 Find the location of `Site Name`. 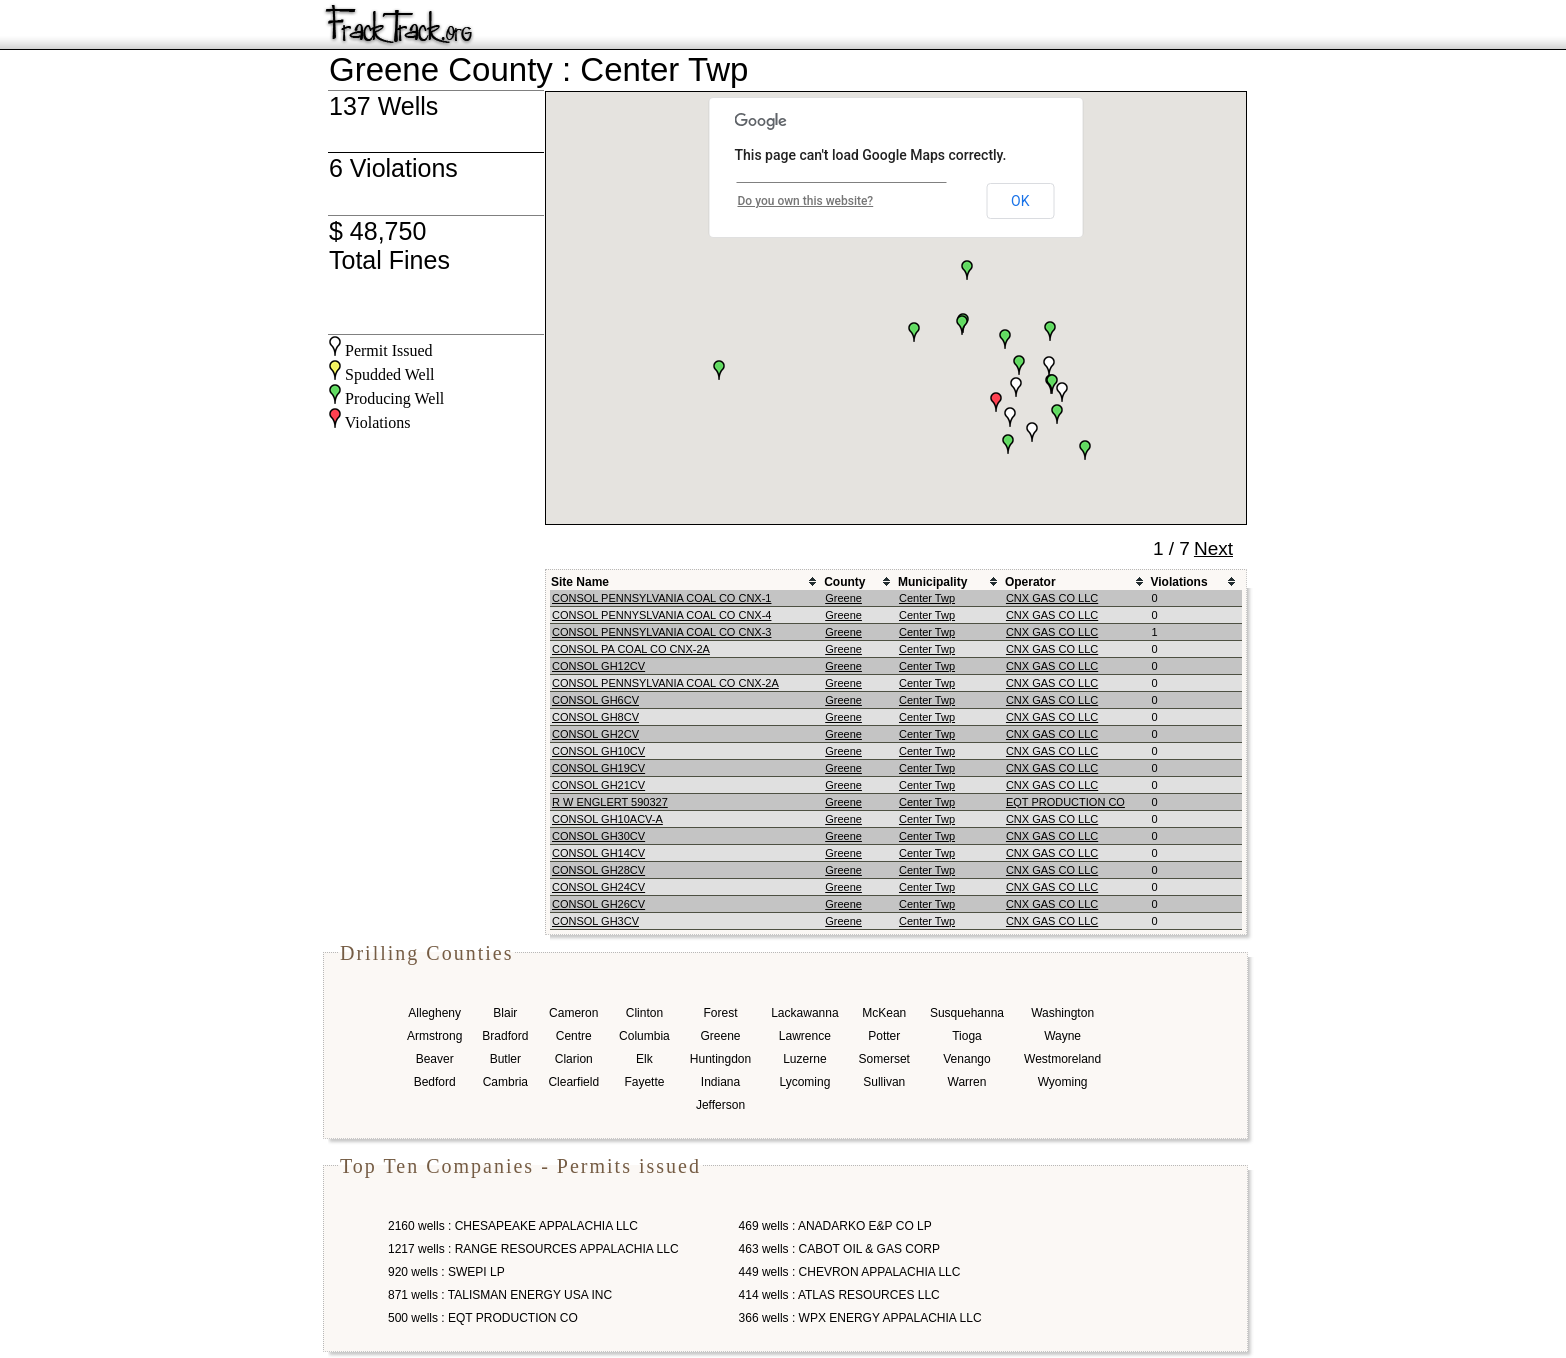

Site Name is located at coordinates (580, 582).